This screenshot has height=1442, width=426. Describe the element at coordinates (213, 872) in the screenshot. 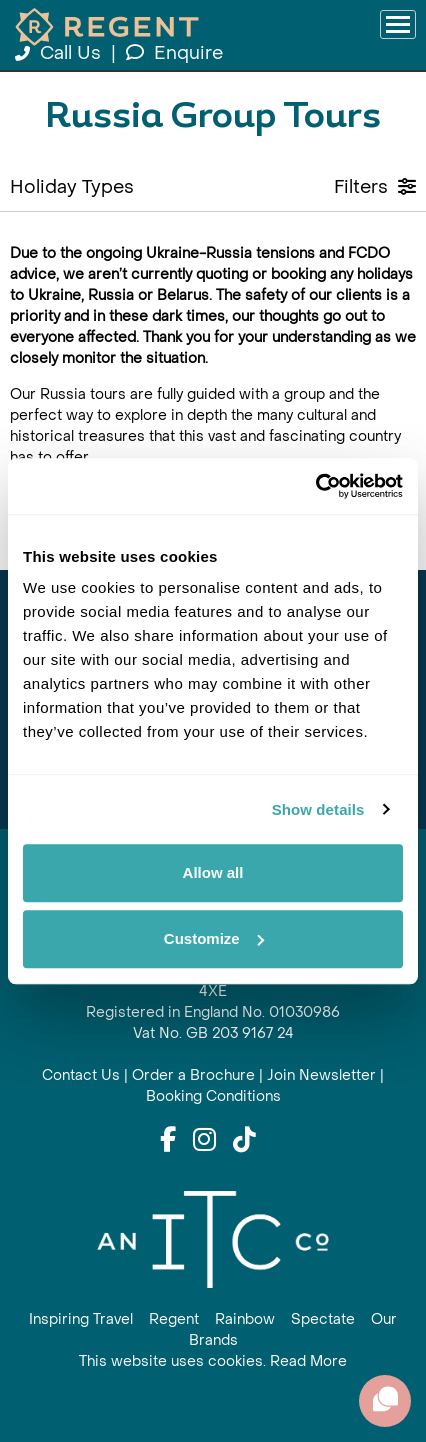

I see `Allow all` at that location.